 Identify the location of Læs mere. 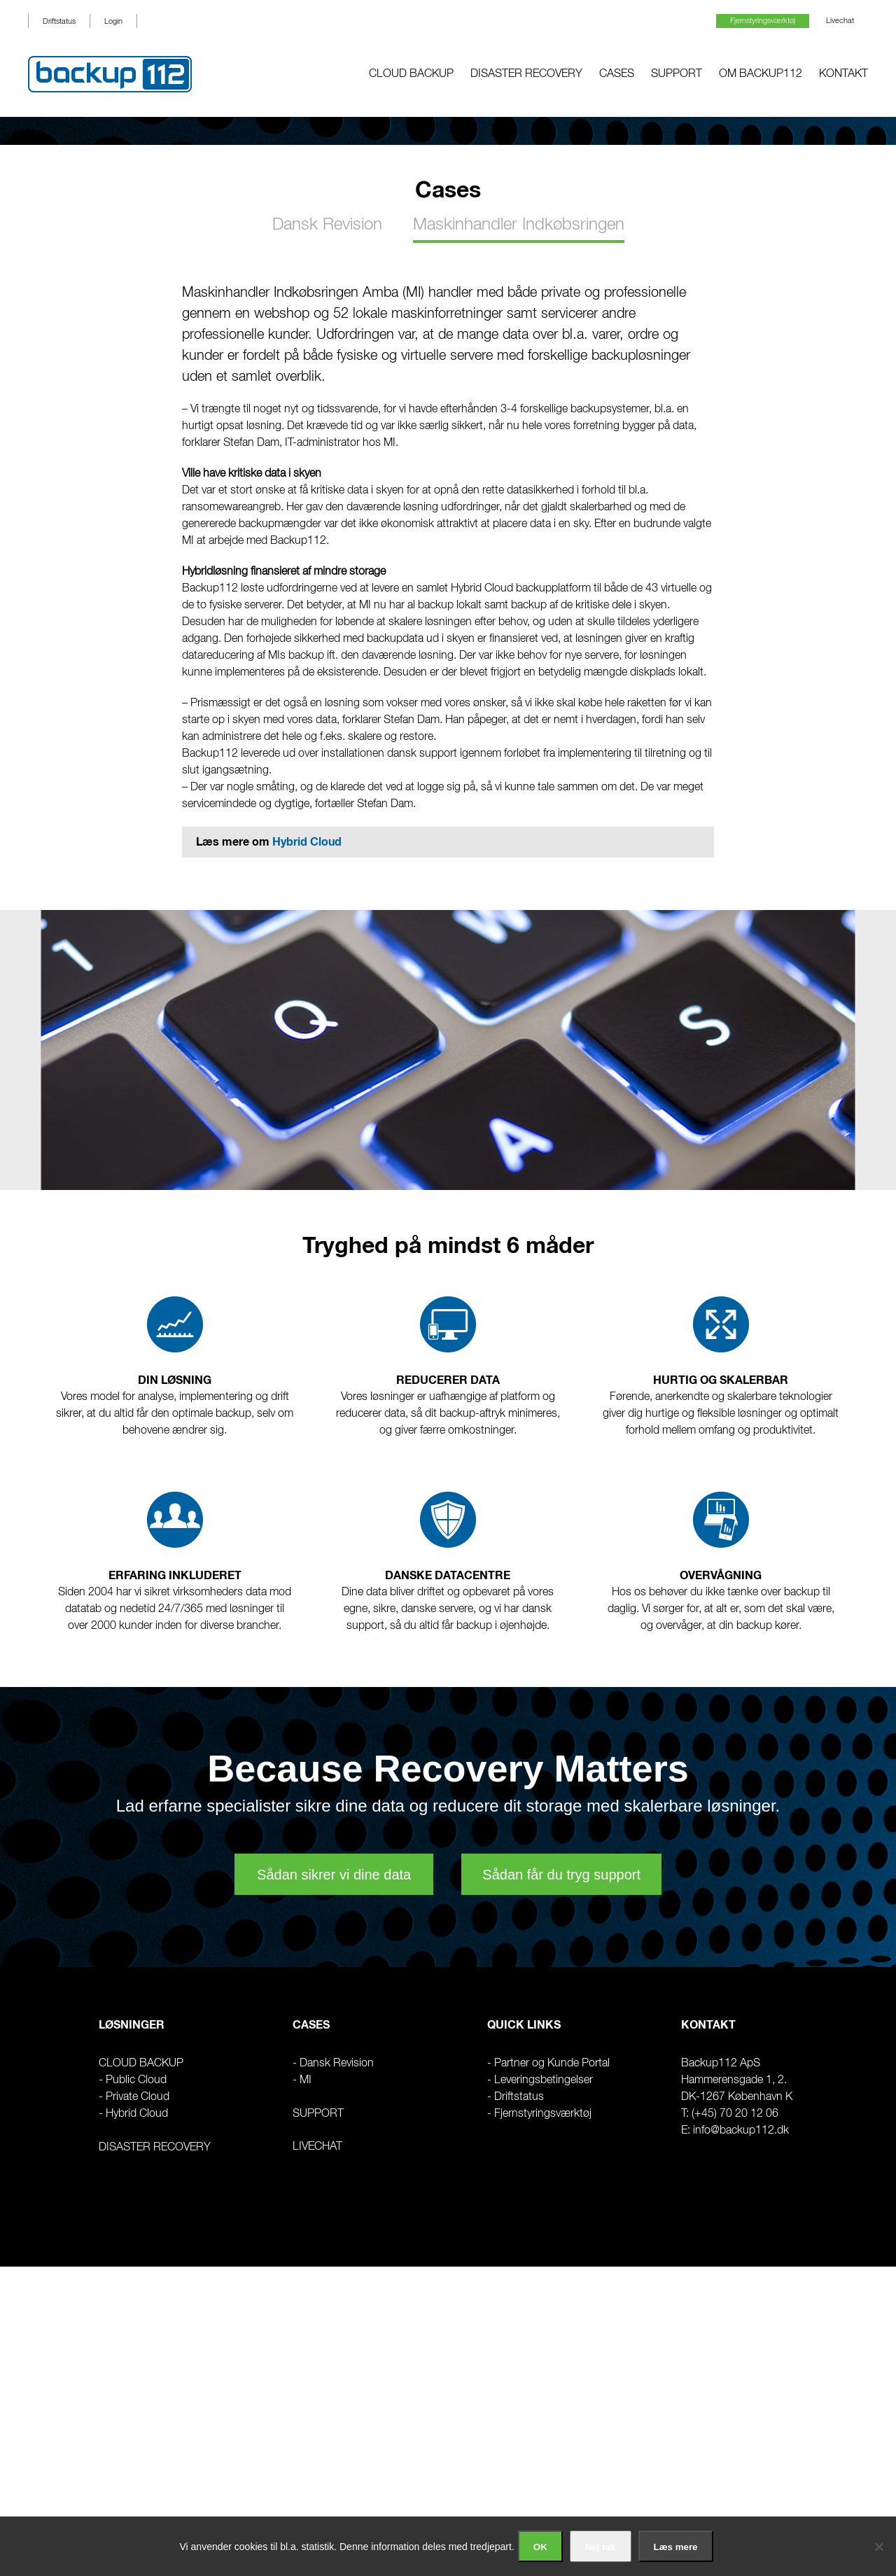
(676, 2547).